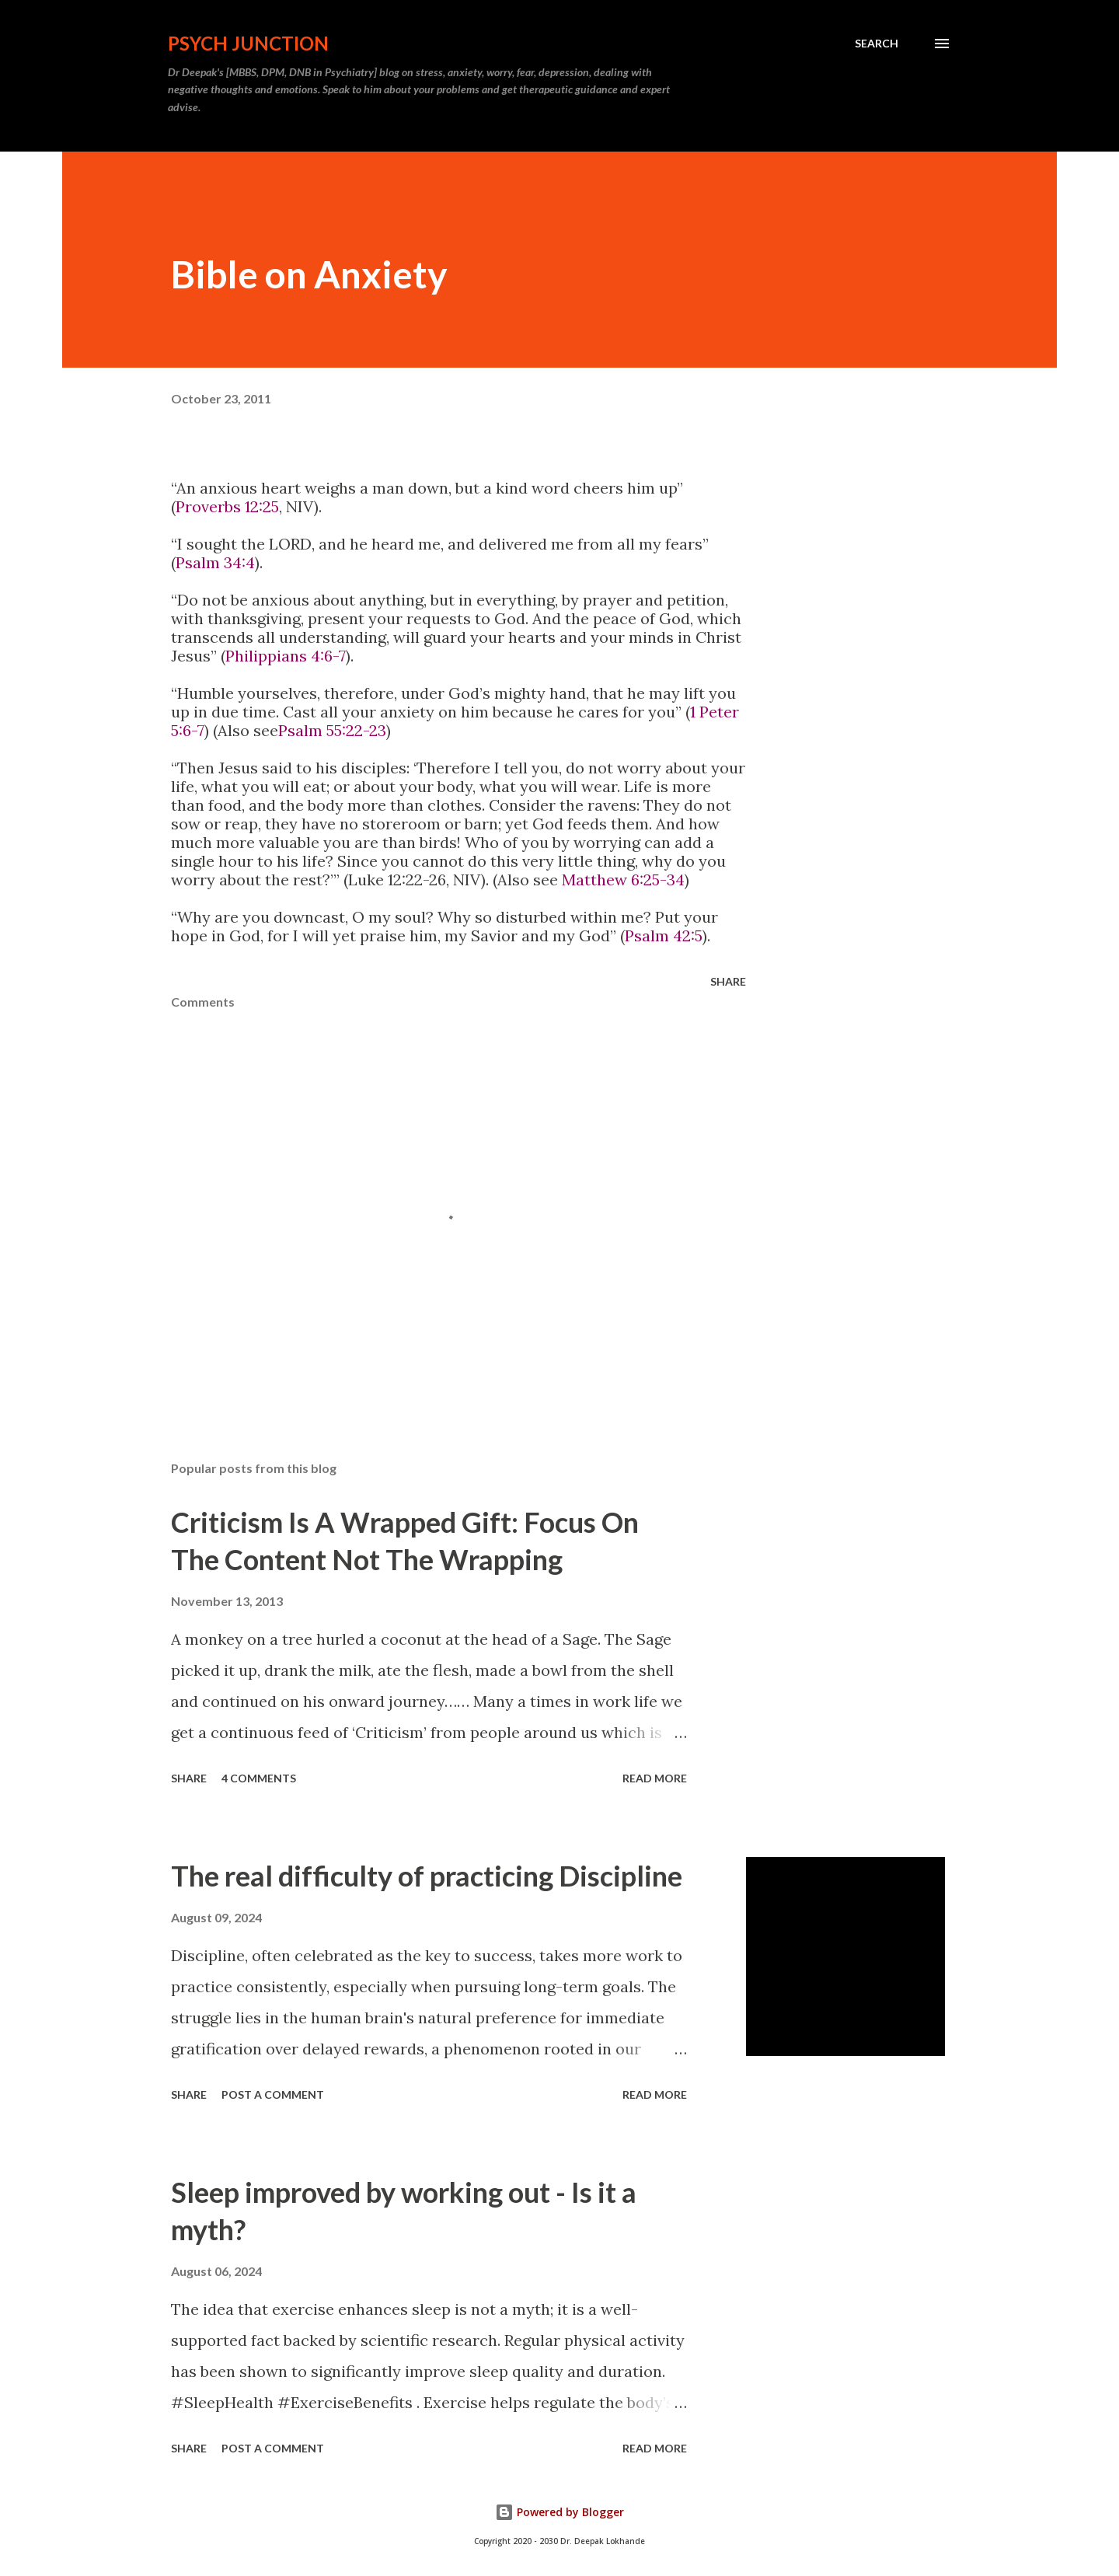  Describe the element at coordinates (663, 935) in the screenshot. I see `Psalm 42:5` at that location.